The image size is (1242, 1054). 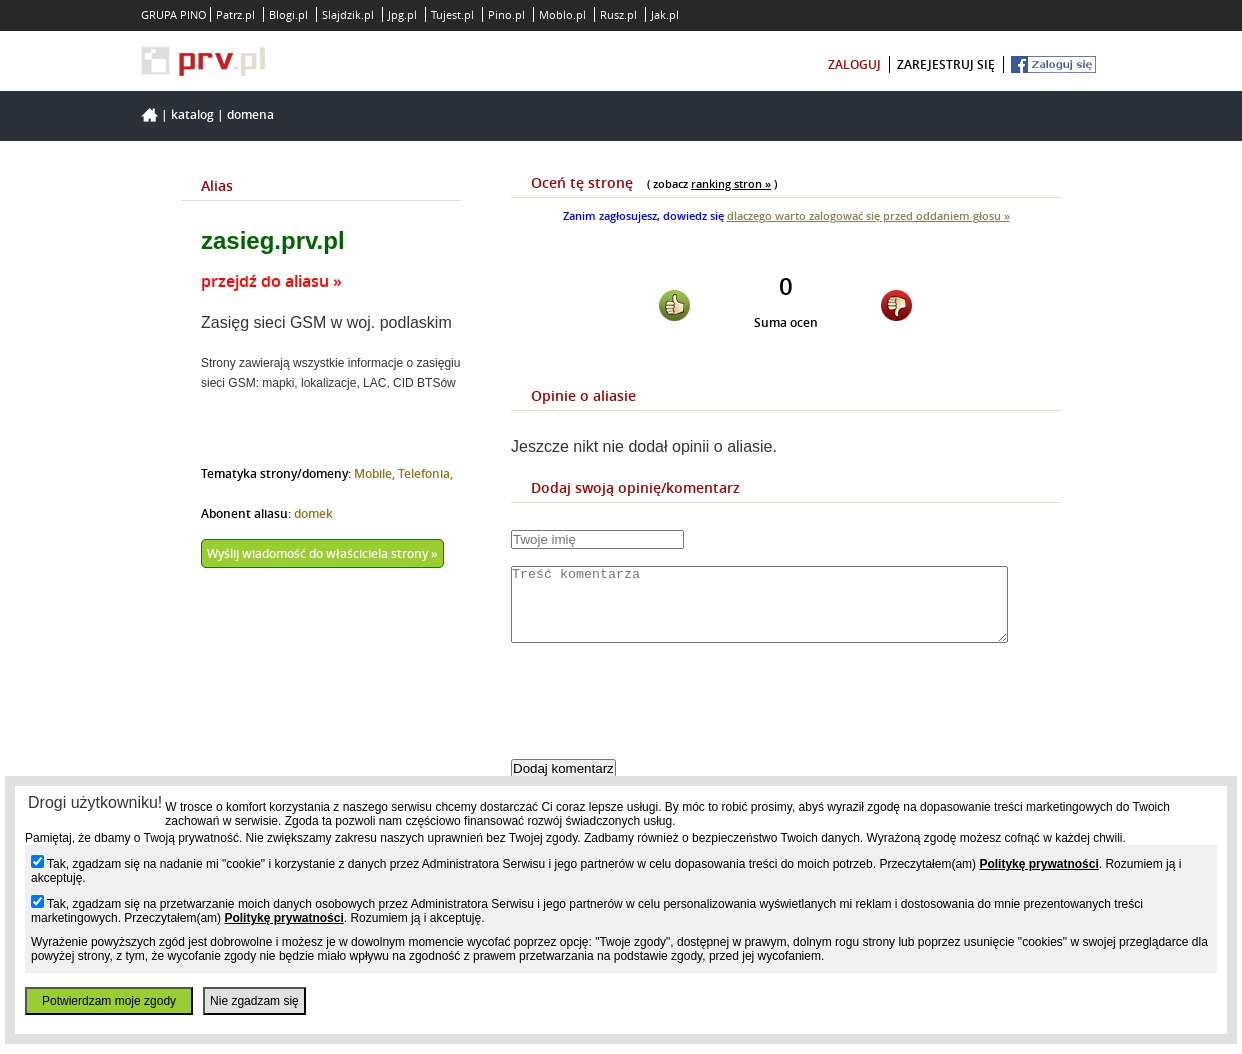 What do you see at coordinates (452, 14) in the screenshot?
I see `Tujest.pl` at bounding box center [452, 14].